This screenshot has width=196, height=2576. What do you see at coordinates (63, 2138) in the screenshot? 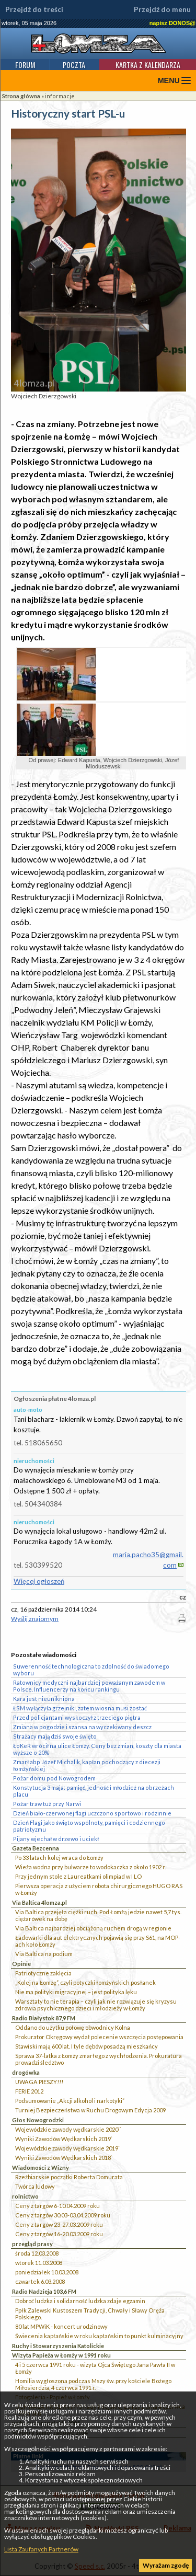
I see `Wyniki Zawodów Wędkarskich 2019`` at bounding box center [63, 2138].